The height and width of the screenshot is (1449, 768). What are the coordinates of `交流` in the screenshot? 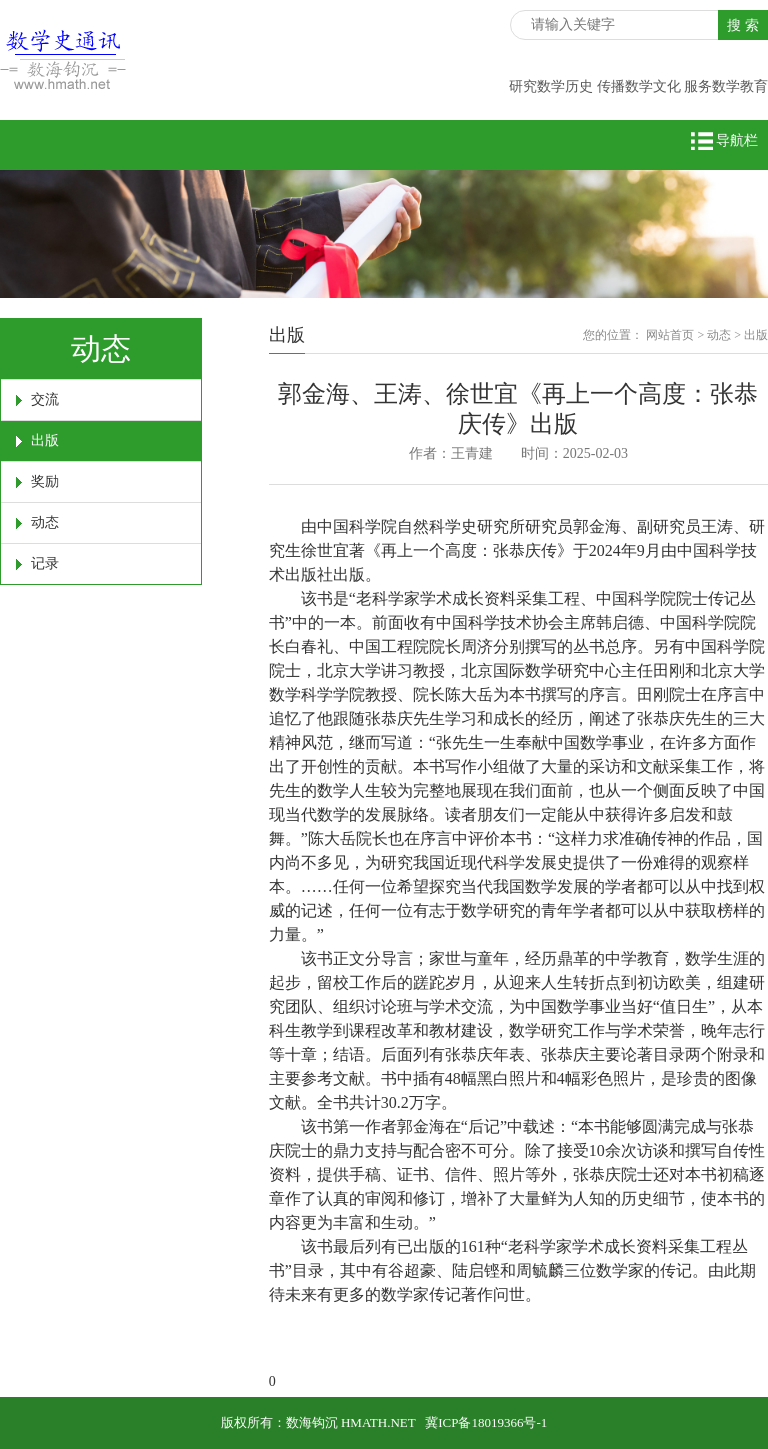 It's located at (45, 399).